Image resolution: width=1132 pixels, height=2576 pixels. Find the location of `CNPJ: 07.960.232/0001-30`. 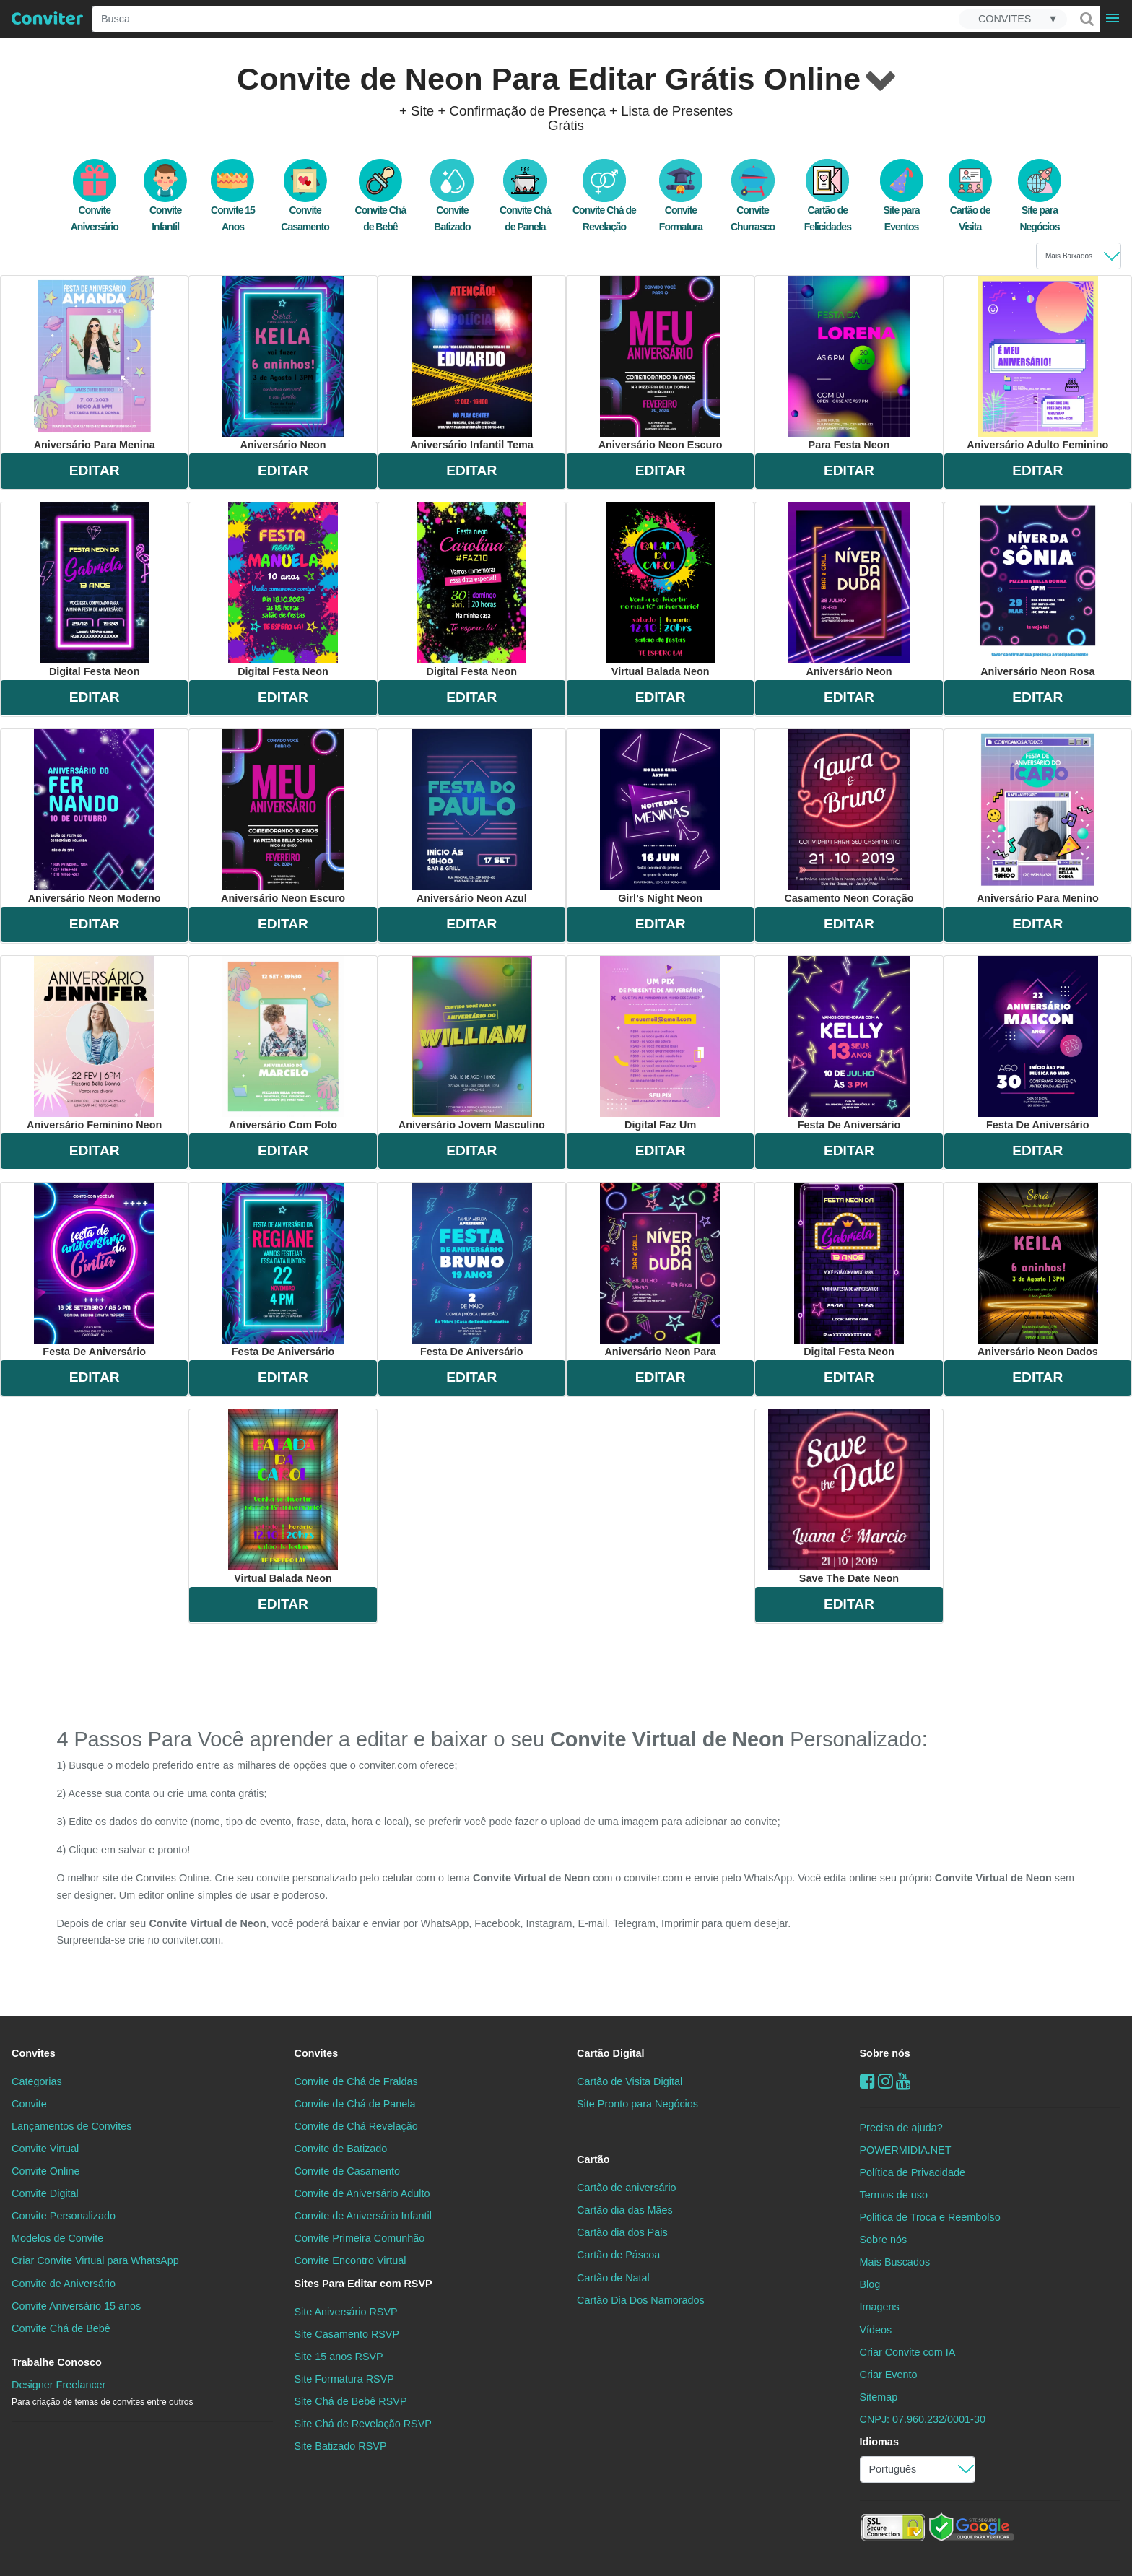

CNPJ: 07.960.232/0001-30 is located at coordinates (922, 2419).